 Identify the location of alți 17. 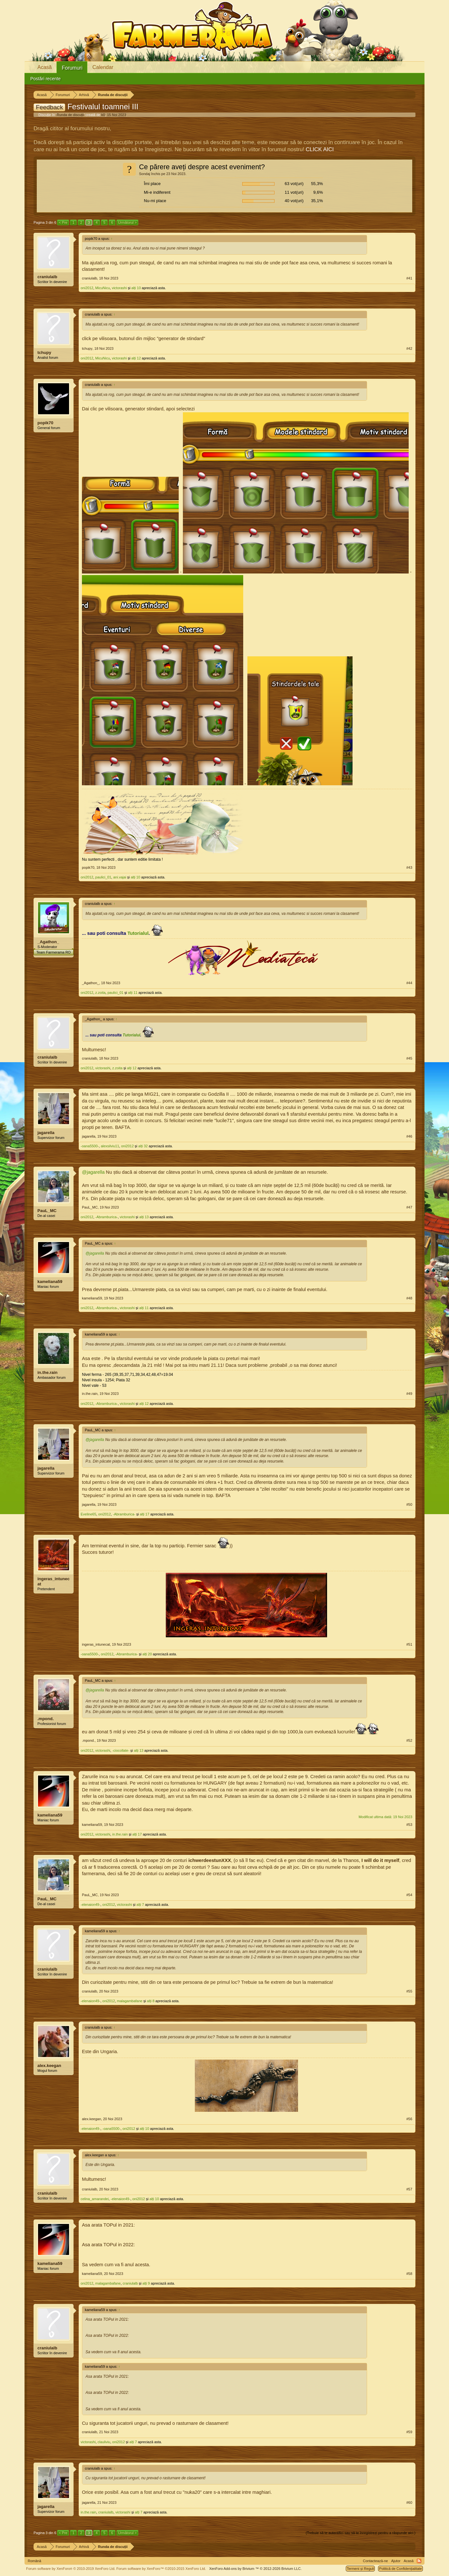
(144, 1514).